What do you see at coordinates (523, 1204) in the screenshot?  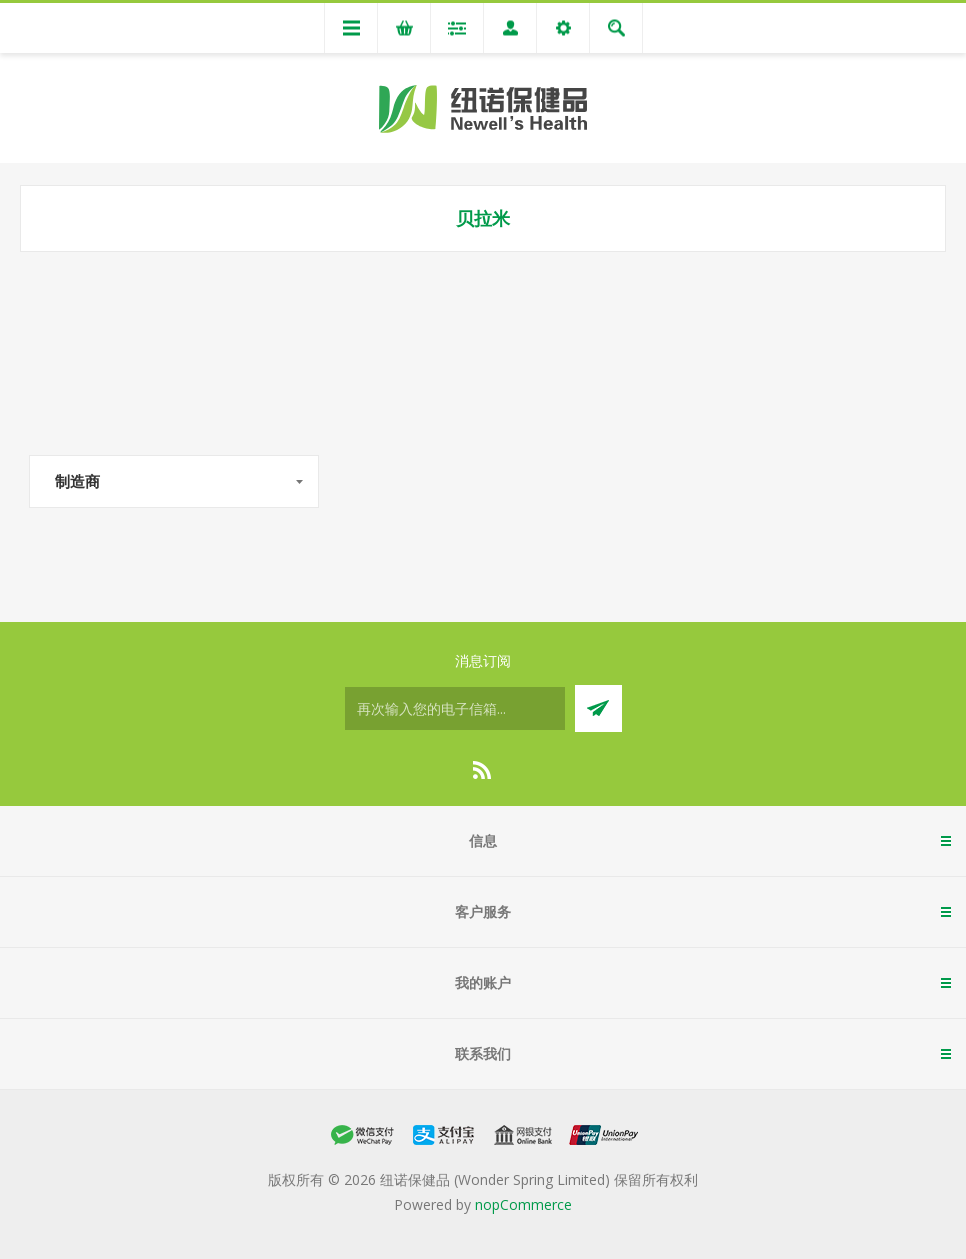 I see `nopCommerce` at bounding box center [523, 1204].